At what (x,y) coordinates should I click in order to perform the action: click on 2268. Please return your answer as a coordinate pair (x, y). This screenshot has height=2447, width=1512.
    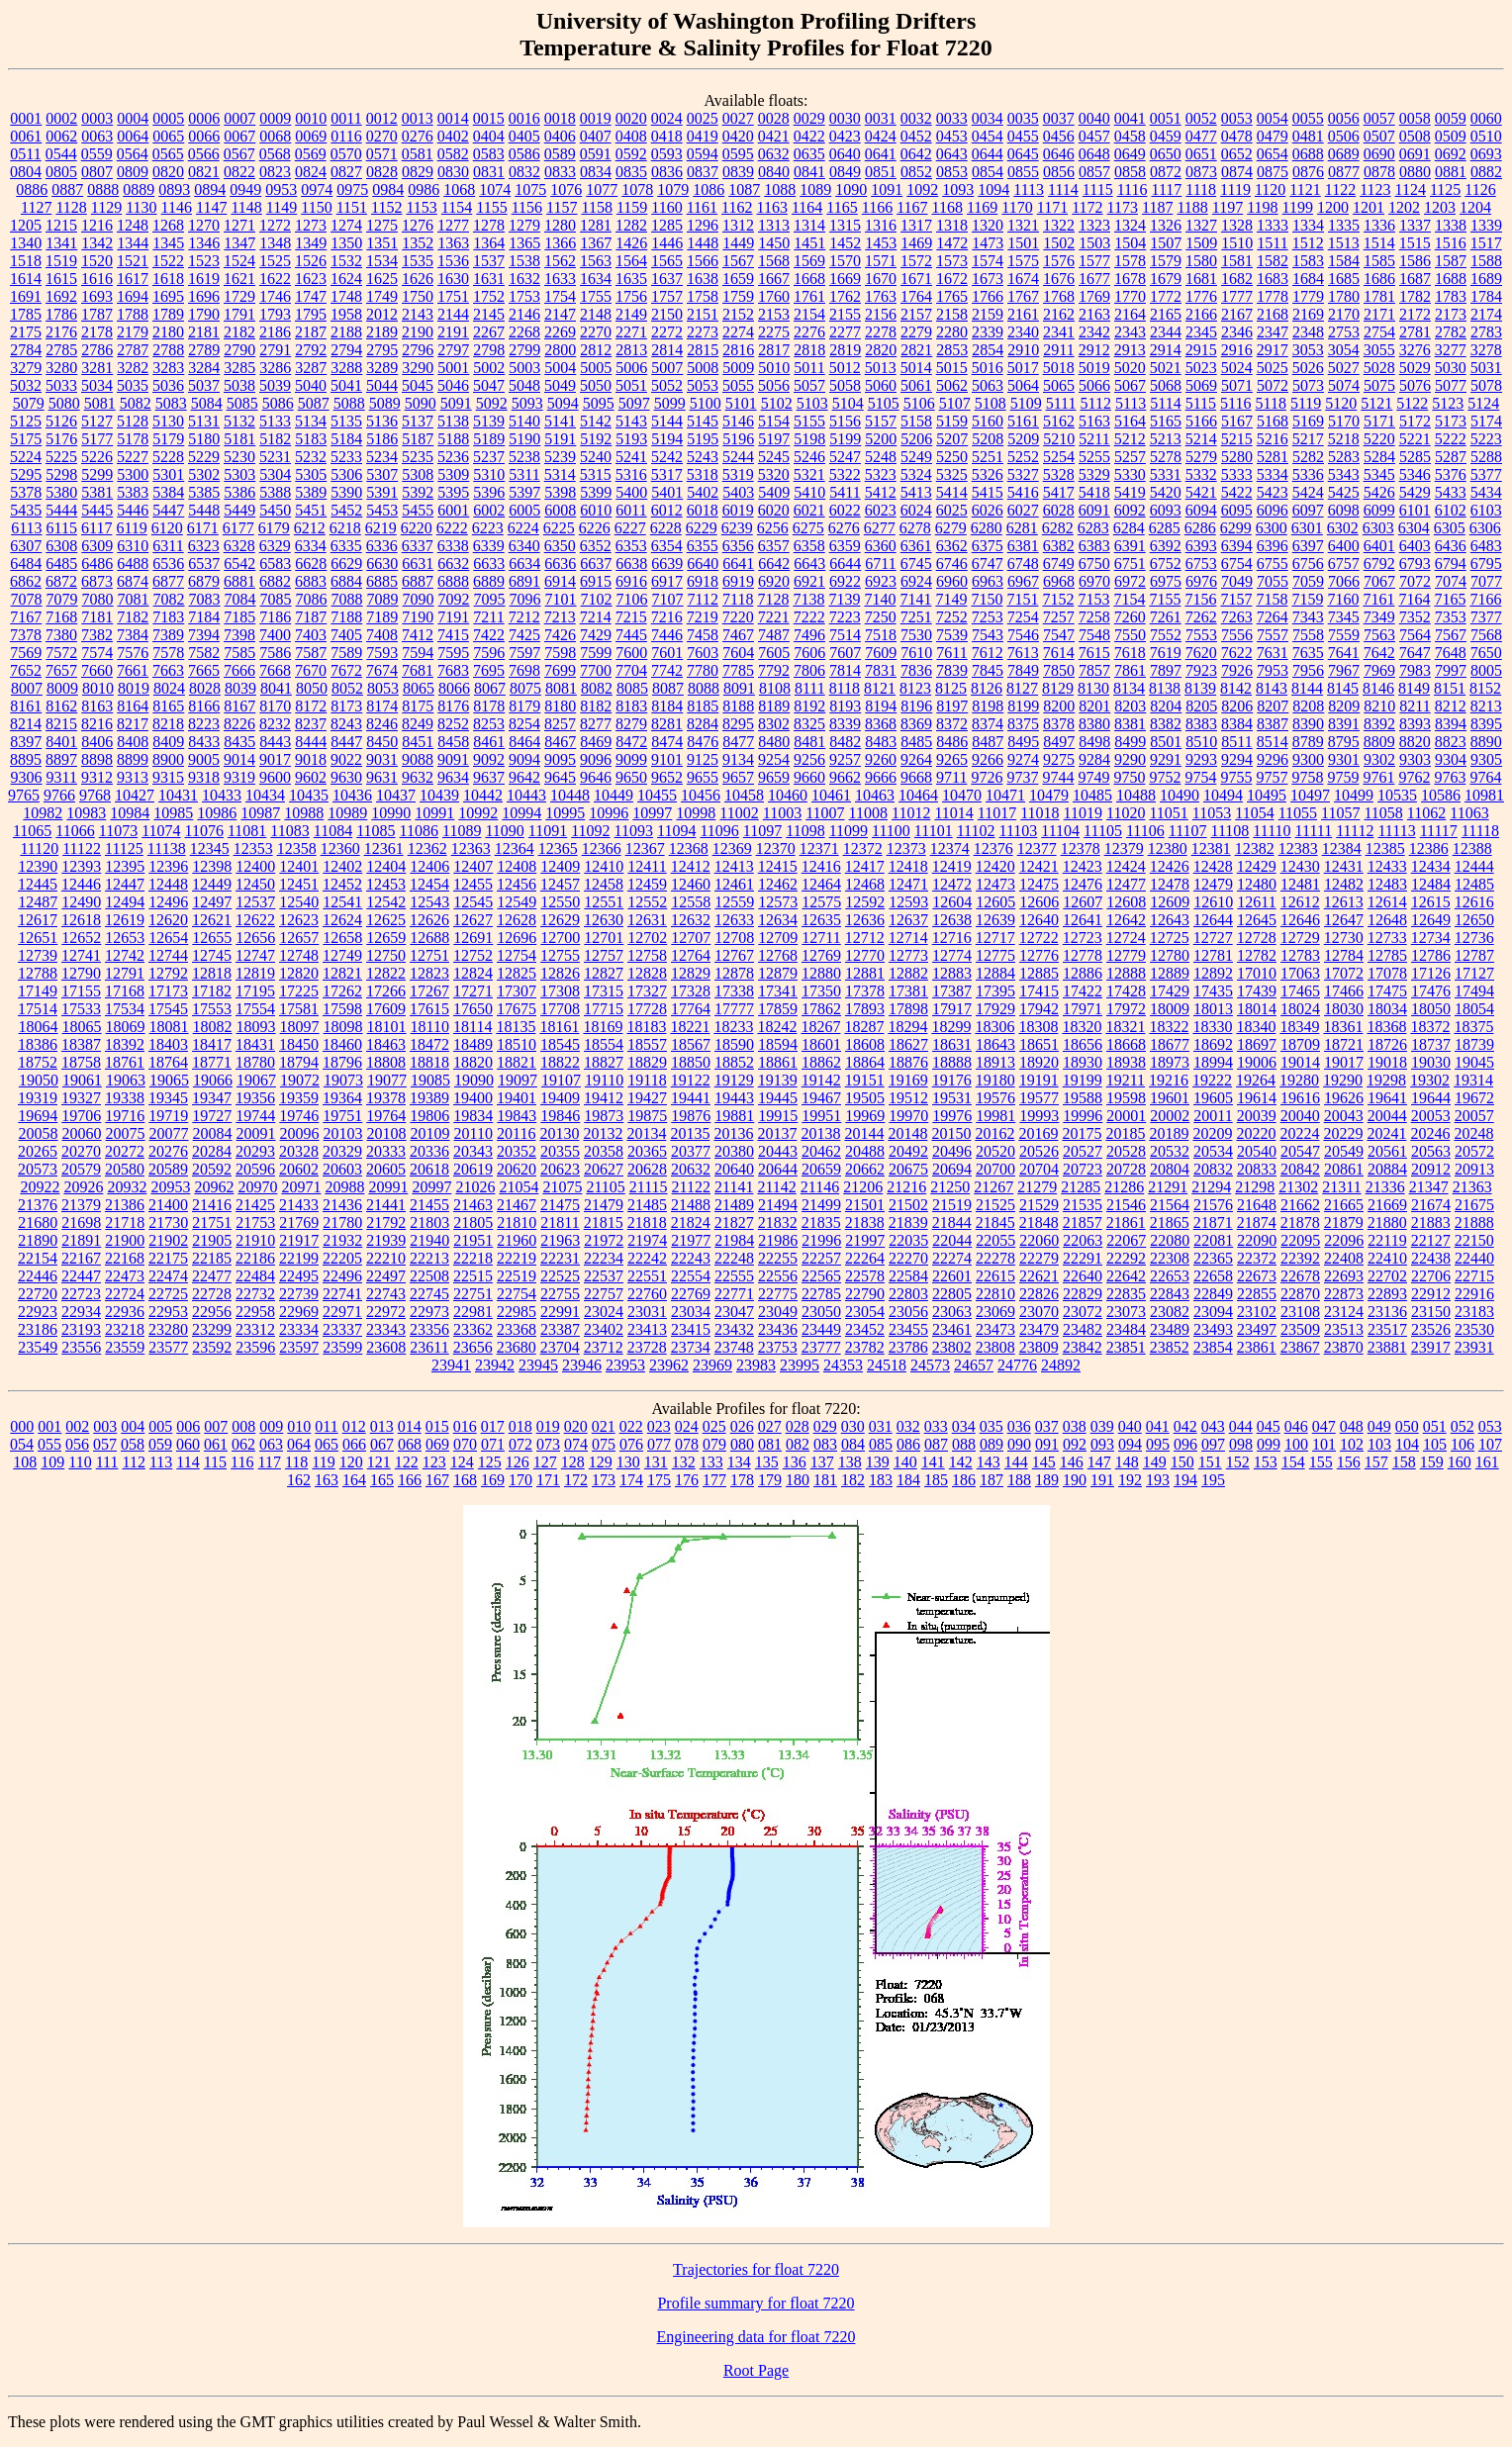
    Looking at the image, I should click on (524, 332).